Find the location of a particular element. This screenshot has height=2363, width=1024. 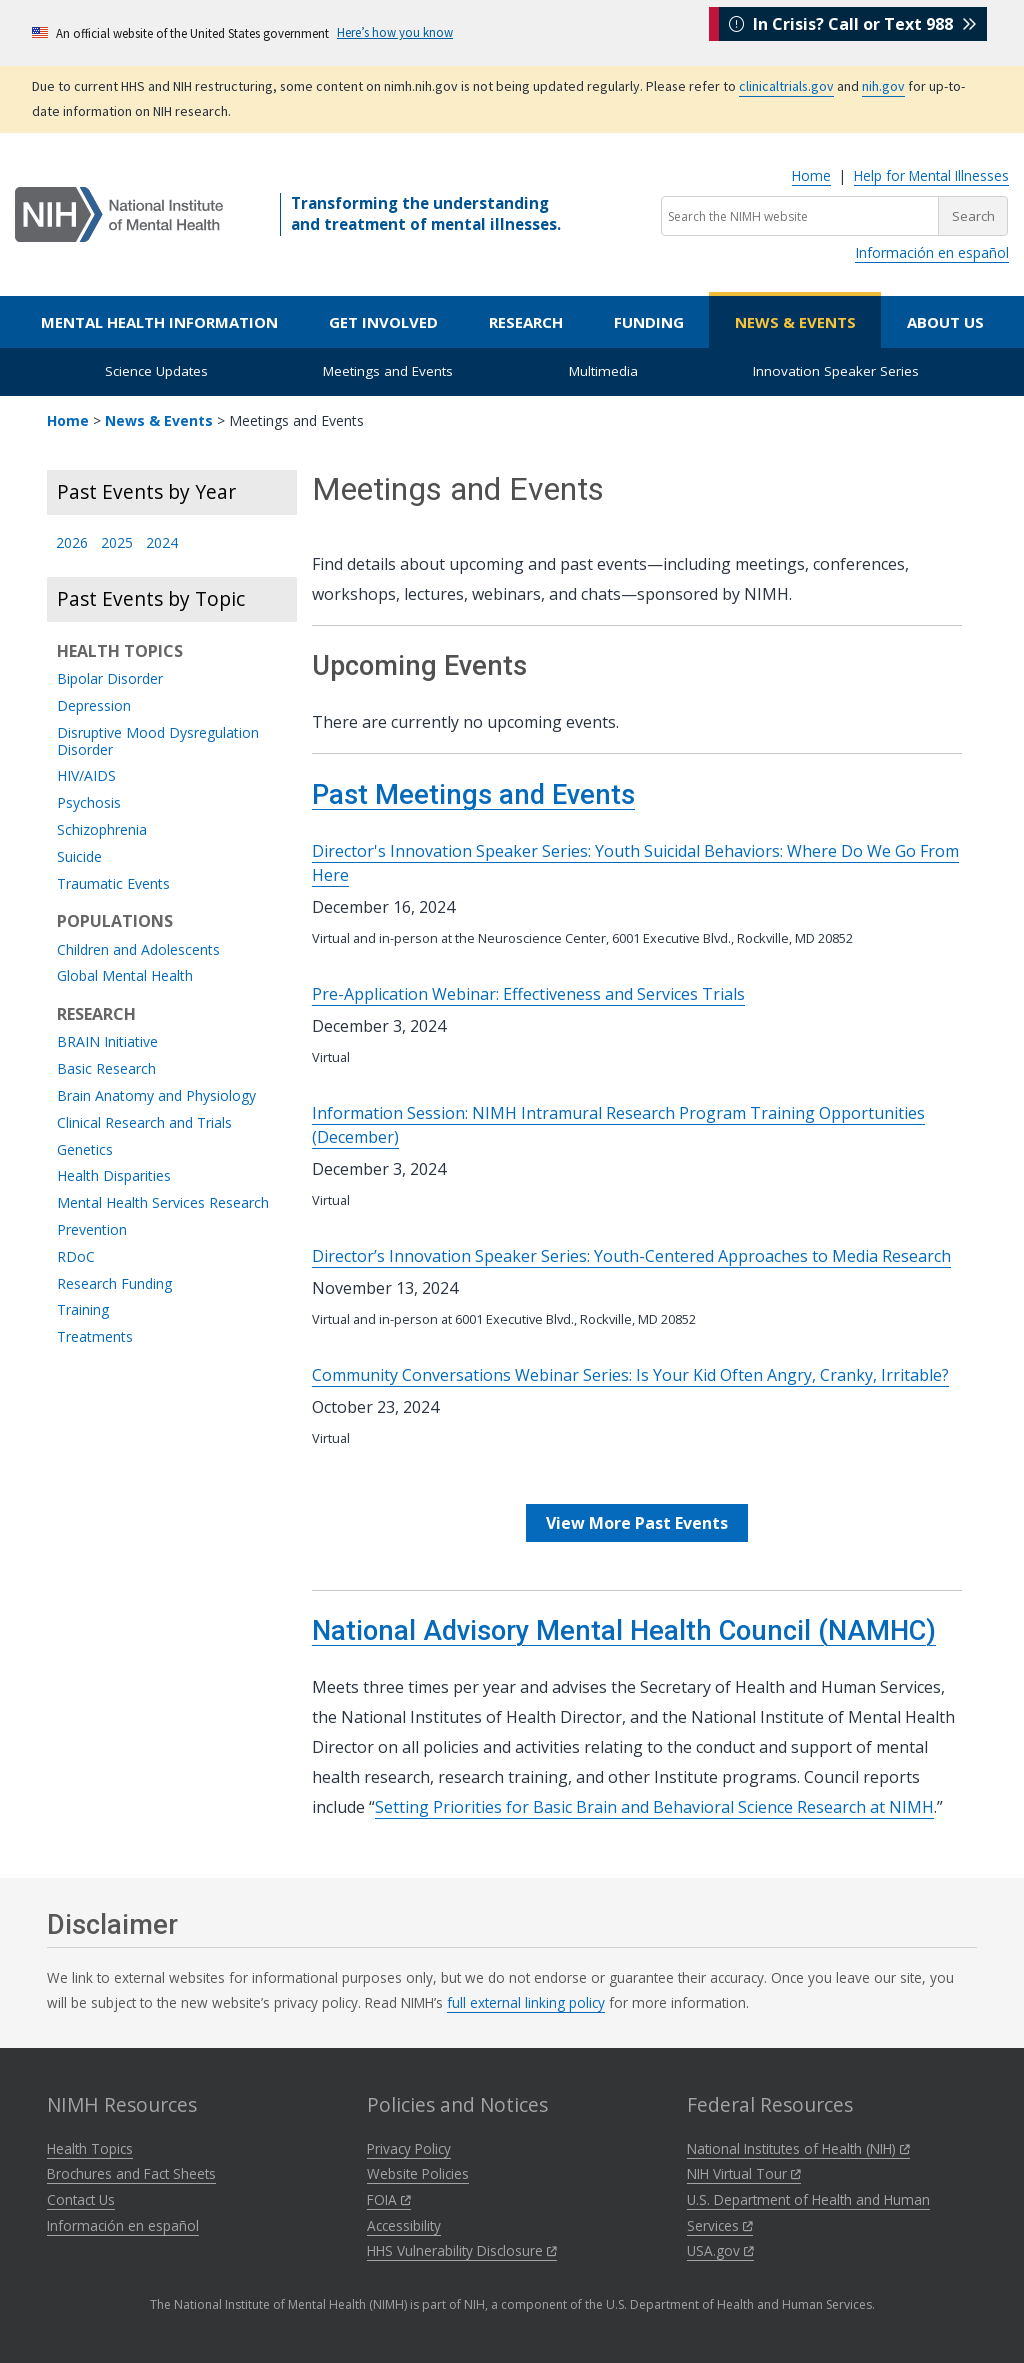

nih.gov is located at coordinates (883, 86).